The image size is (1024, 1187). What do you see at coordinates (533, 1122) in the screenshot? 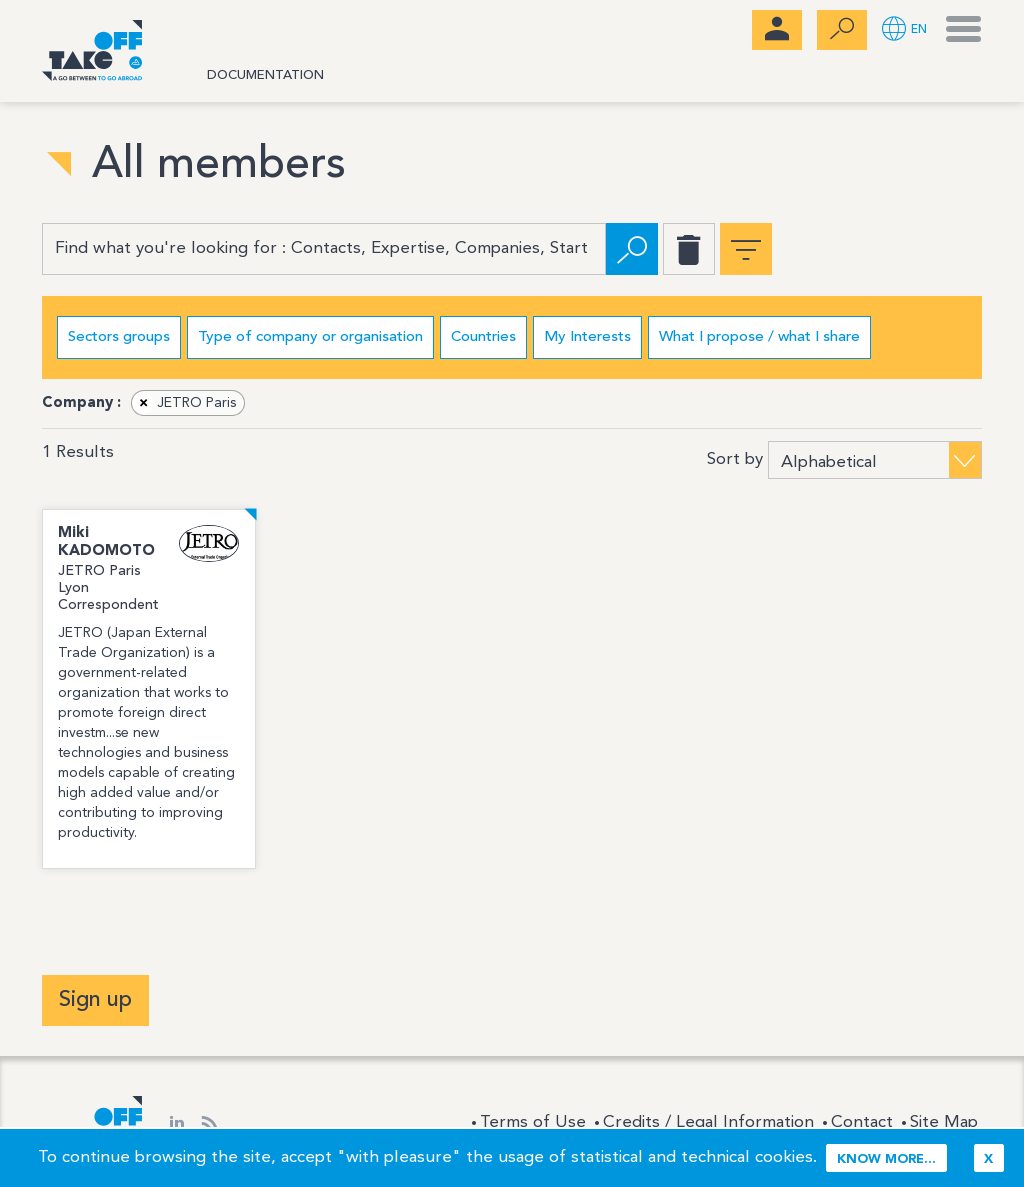
I see `Terms of Use` at bounding box center [533, 1122].